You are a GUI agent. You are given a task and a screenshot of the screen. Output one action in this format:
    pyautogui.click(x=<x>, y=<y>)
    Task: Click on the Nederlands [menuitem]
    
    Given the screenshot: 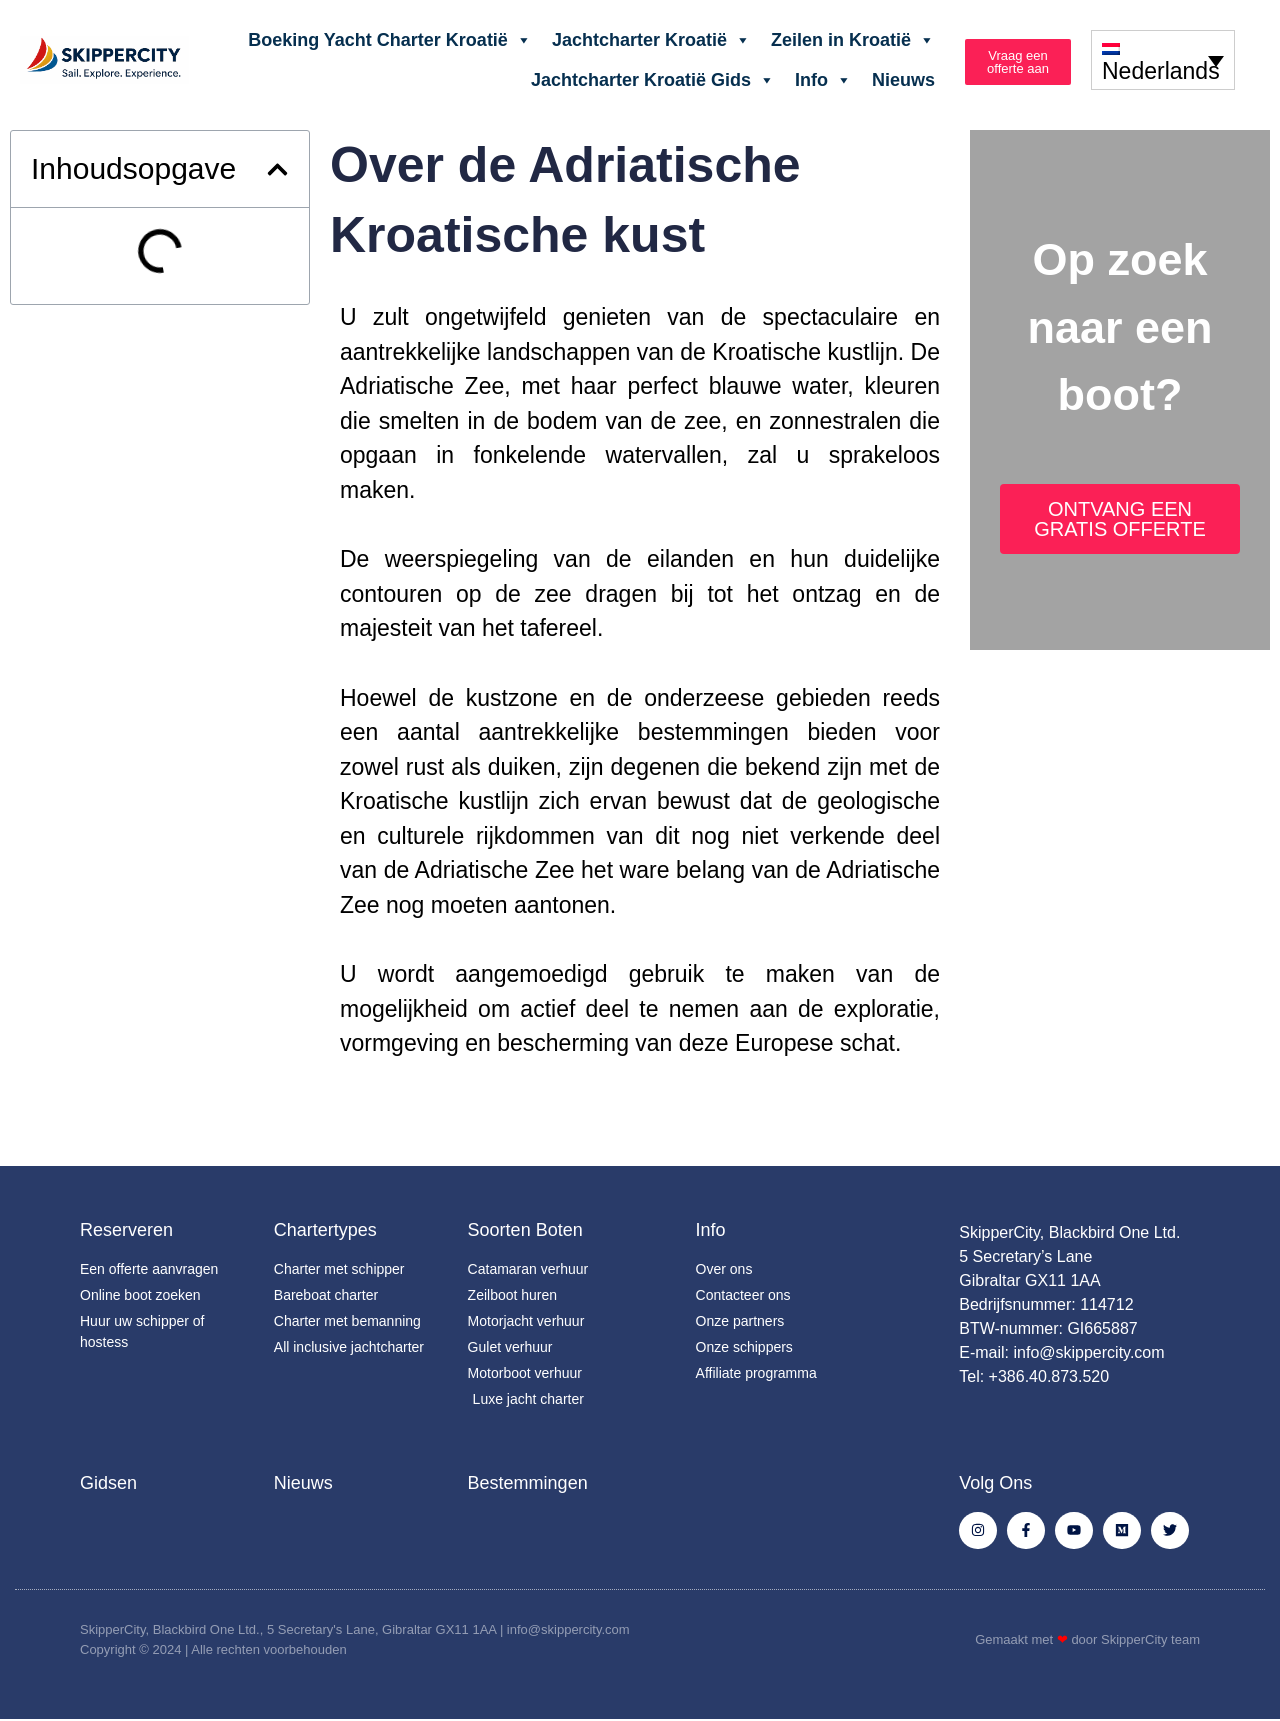 What is the action you would take?
    pyautogui.click(x=1161, y=72)
    